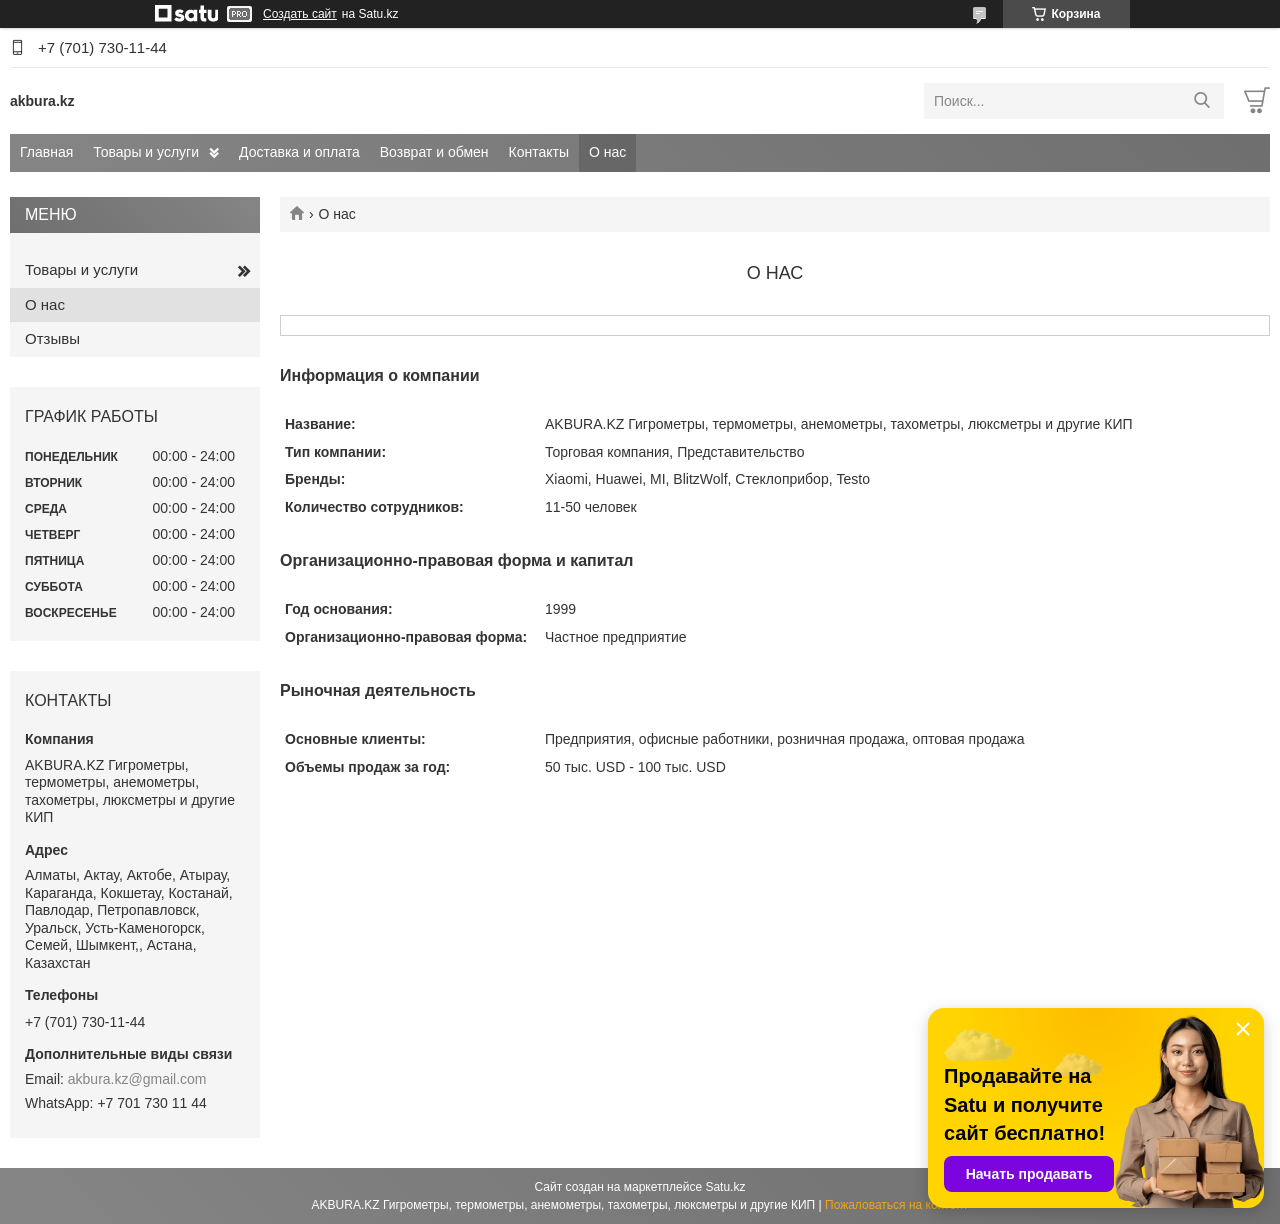  I want to click on Главная, so click(46, 152).